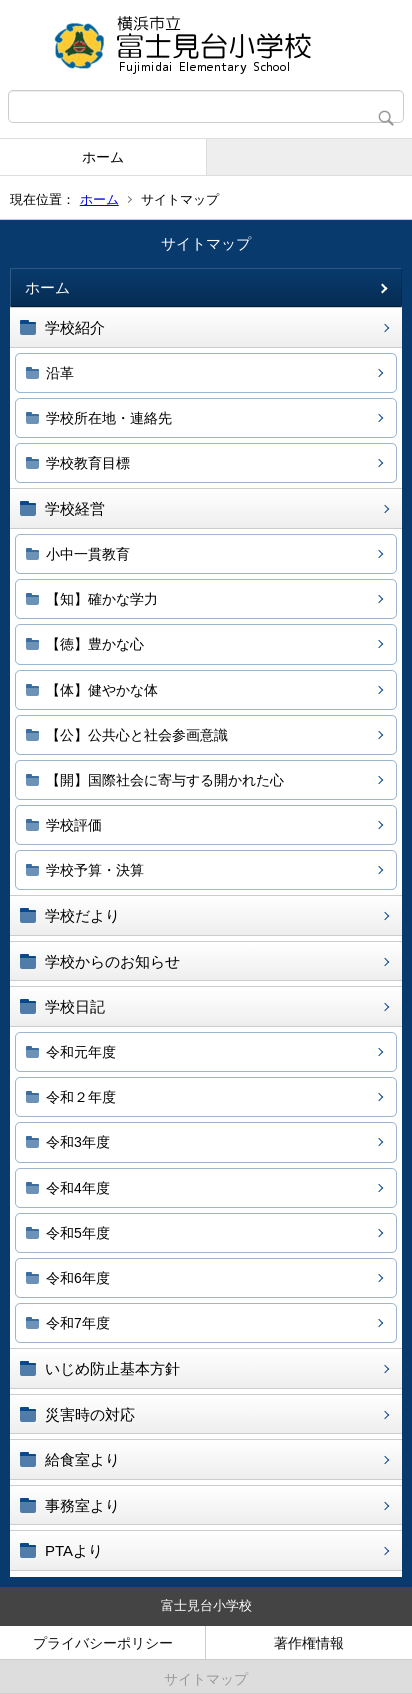 The image size is (412, 1694). I want to click on 学校経営, so click(75, 508).